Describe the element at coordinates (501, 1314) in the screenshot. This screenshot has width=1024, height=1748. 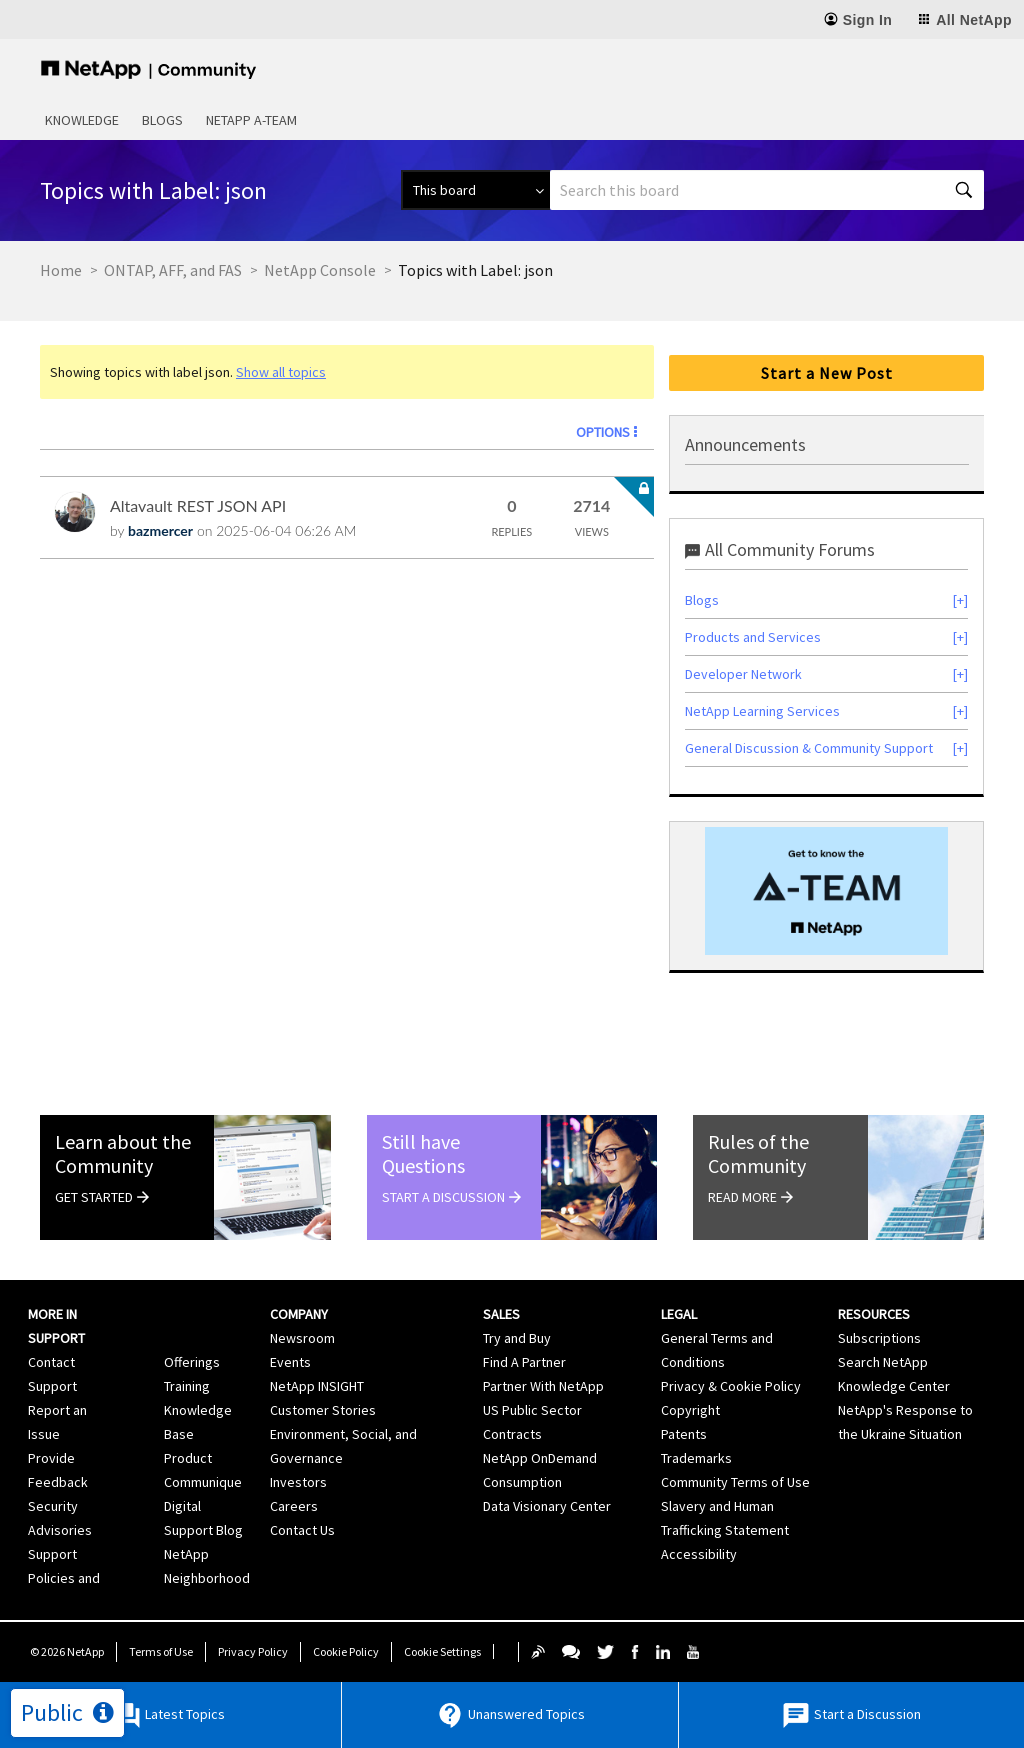
I see `Sales` at that location.